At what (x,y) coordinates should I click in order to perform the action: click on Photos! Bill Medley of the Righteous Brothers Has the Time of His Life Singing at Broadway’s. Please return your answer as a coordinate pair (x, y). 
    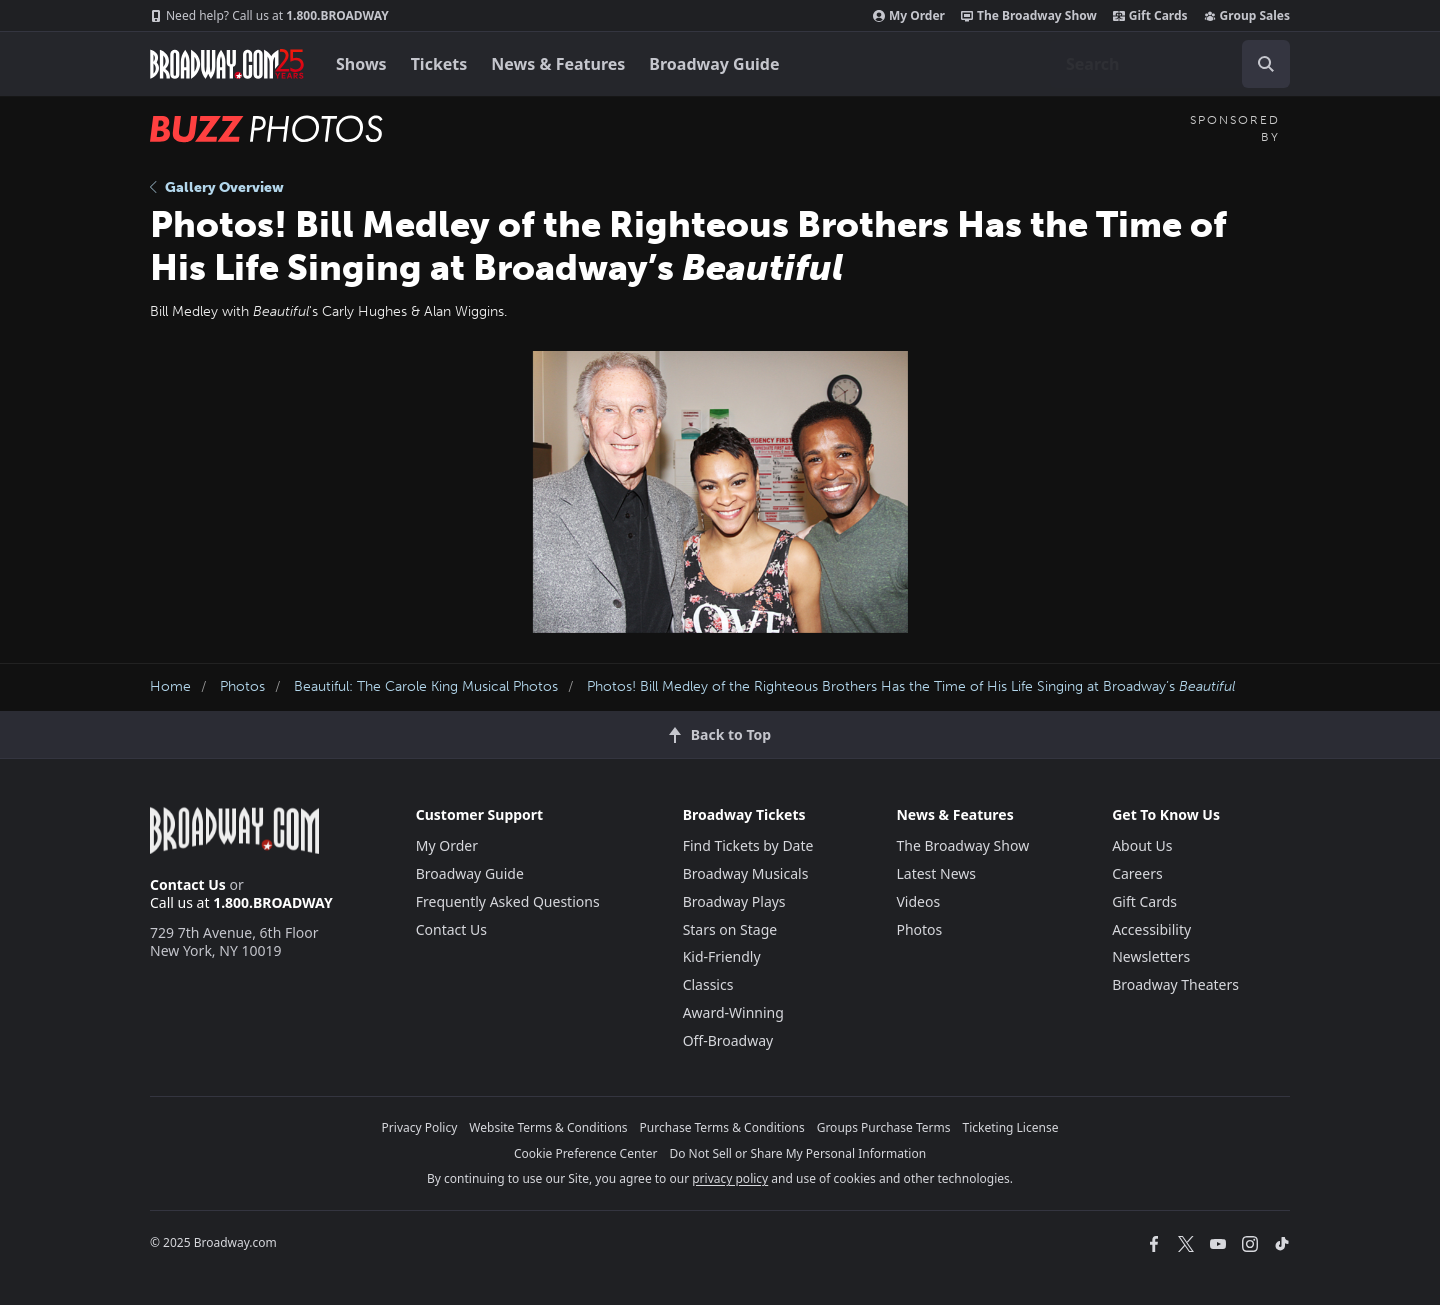
    Looking at the image, I should click on (911, 686).